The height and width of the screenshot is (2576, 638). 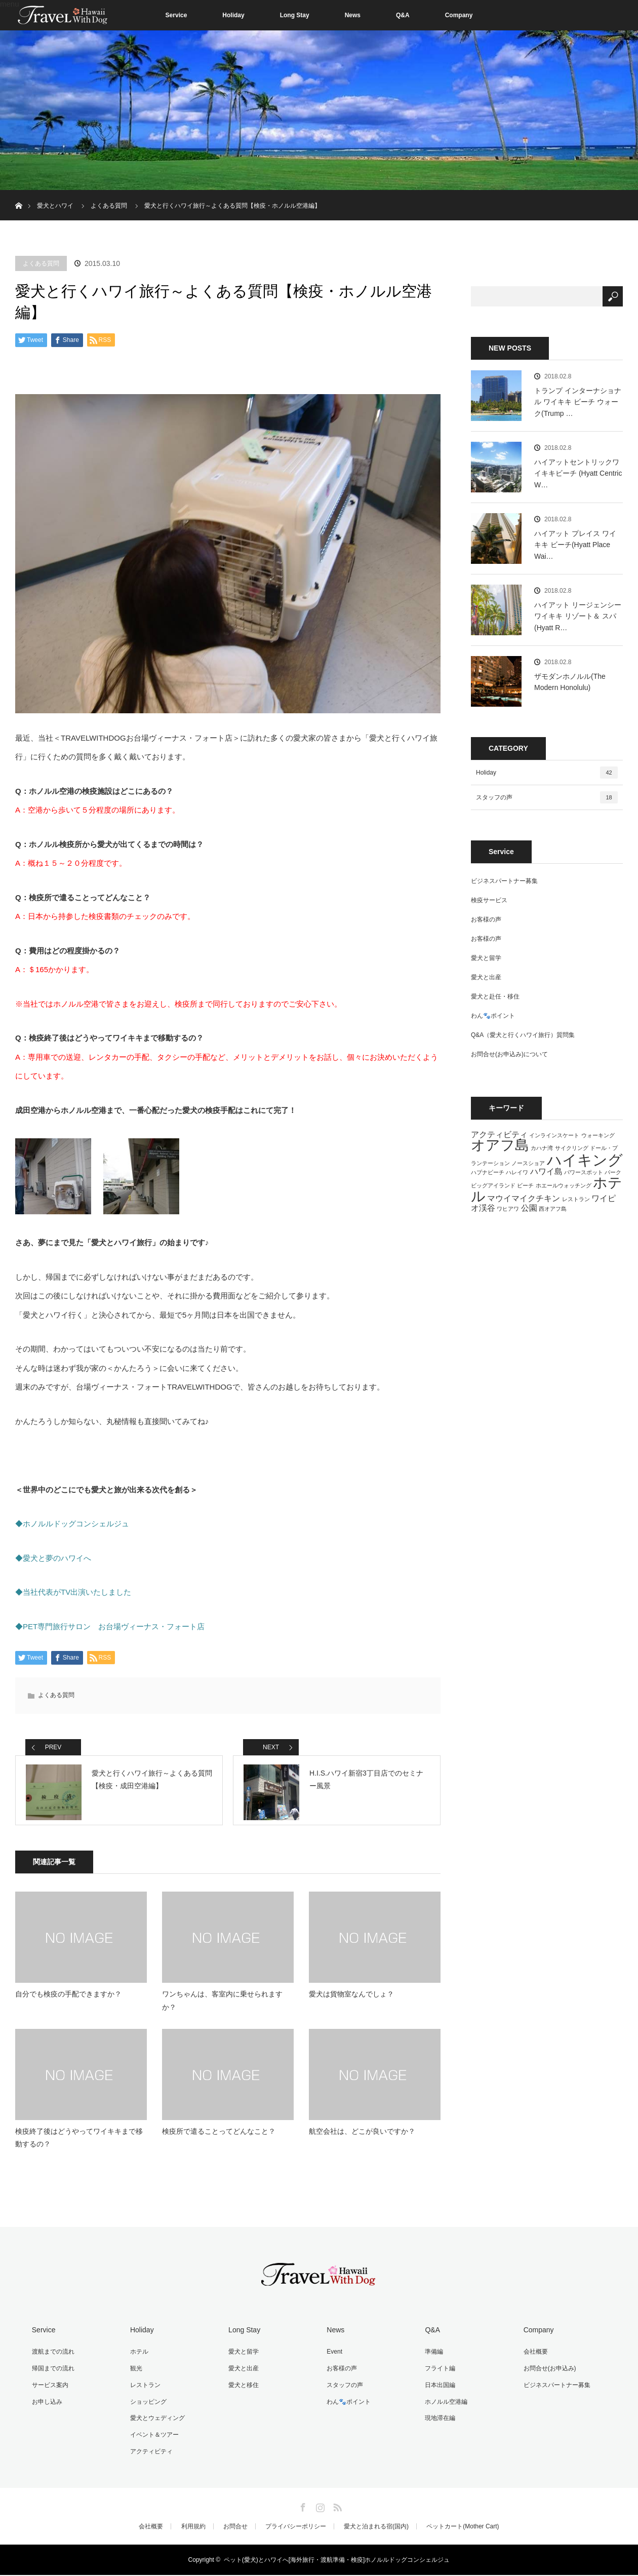 What do you see at coordinates (73, 1592) in the screenshot?
I see `◆当社代表がTV出演いたしました` at bounding box center [73, 1592].